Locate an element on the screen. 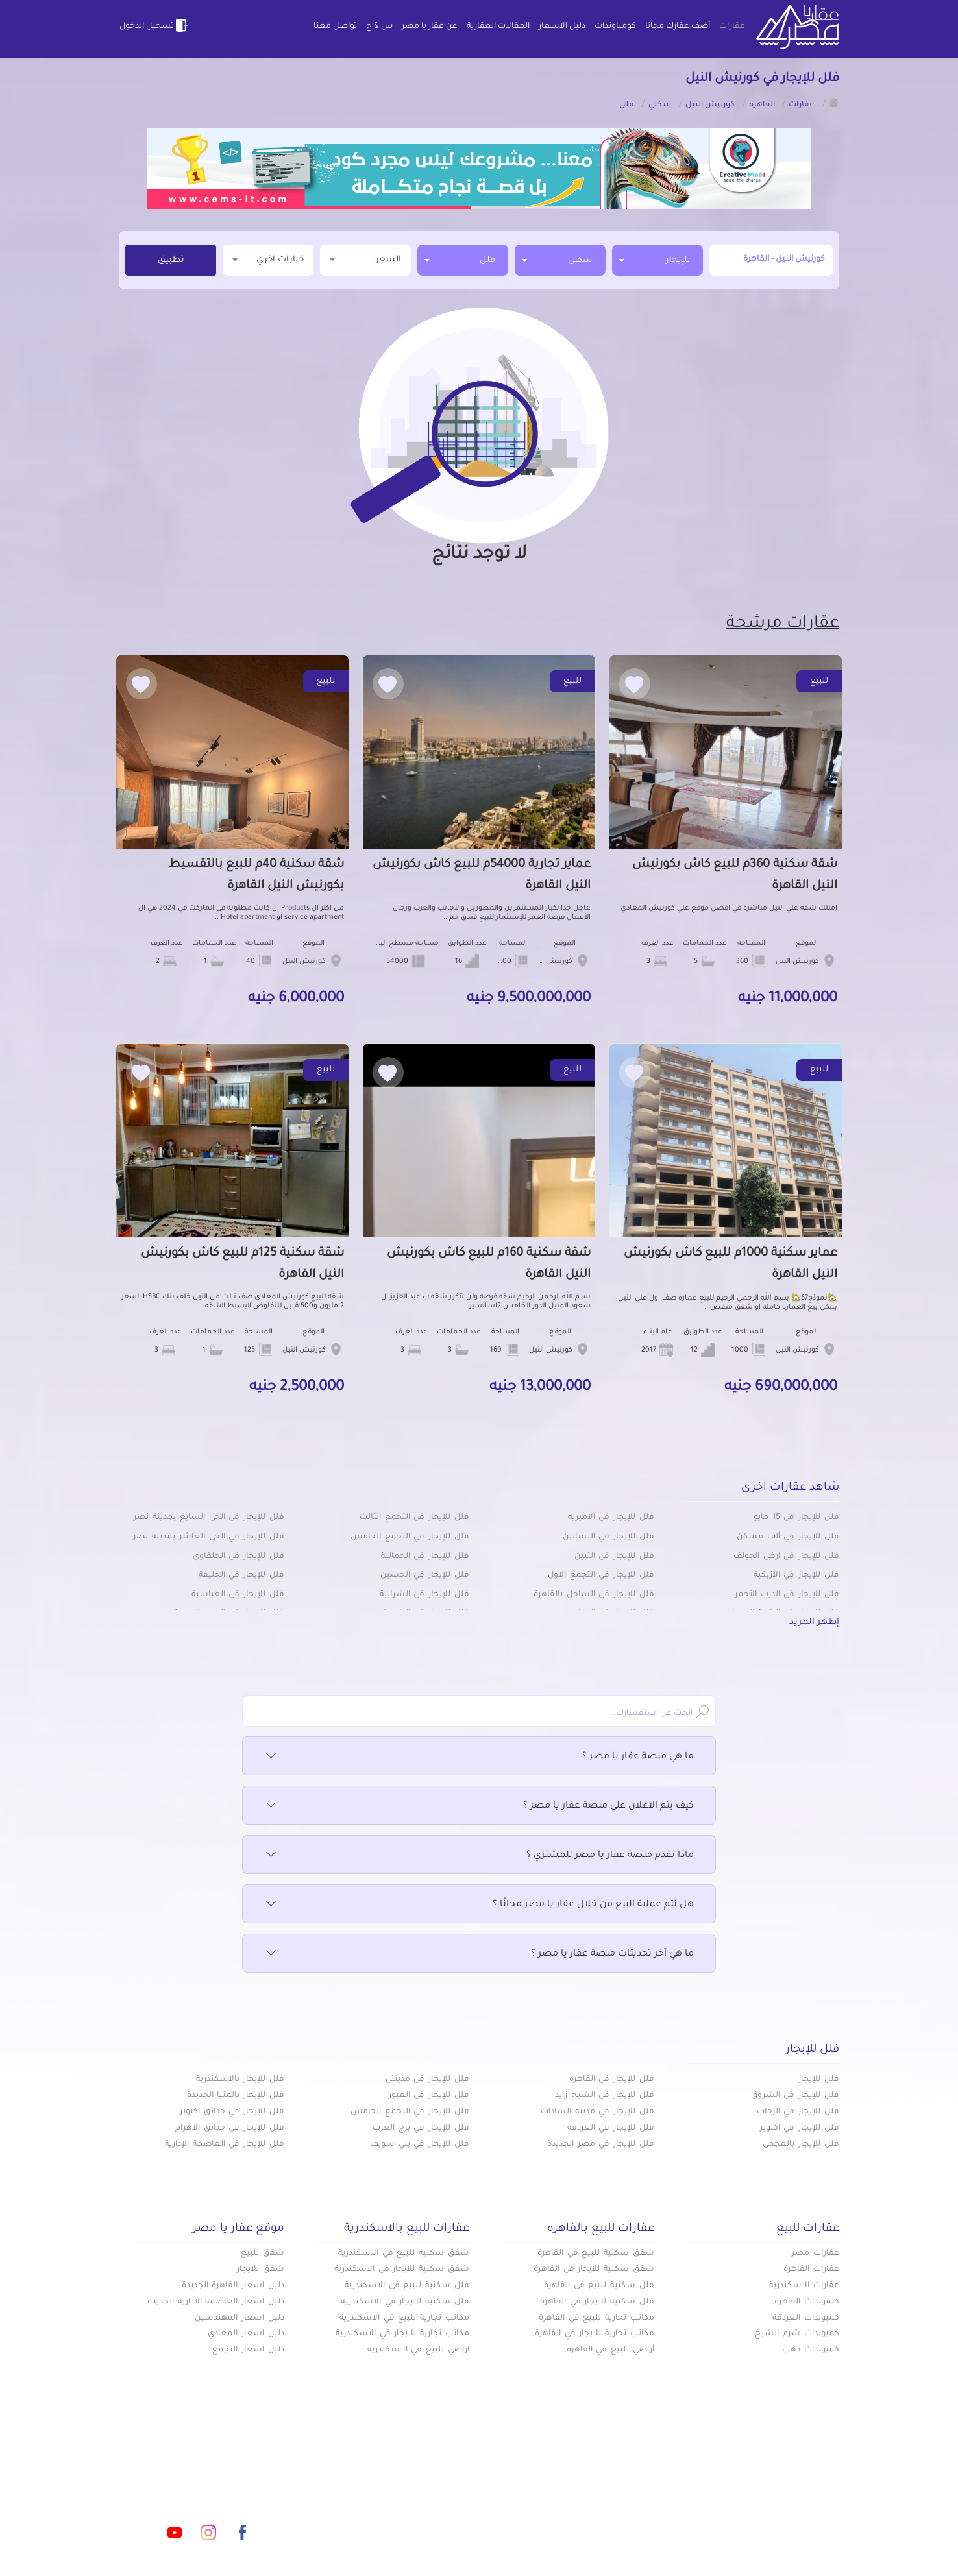 Image resolution: width=958 pixels, height=2576 pixels. عقارات القاهرة is located at coordinates (811, 2269).